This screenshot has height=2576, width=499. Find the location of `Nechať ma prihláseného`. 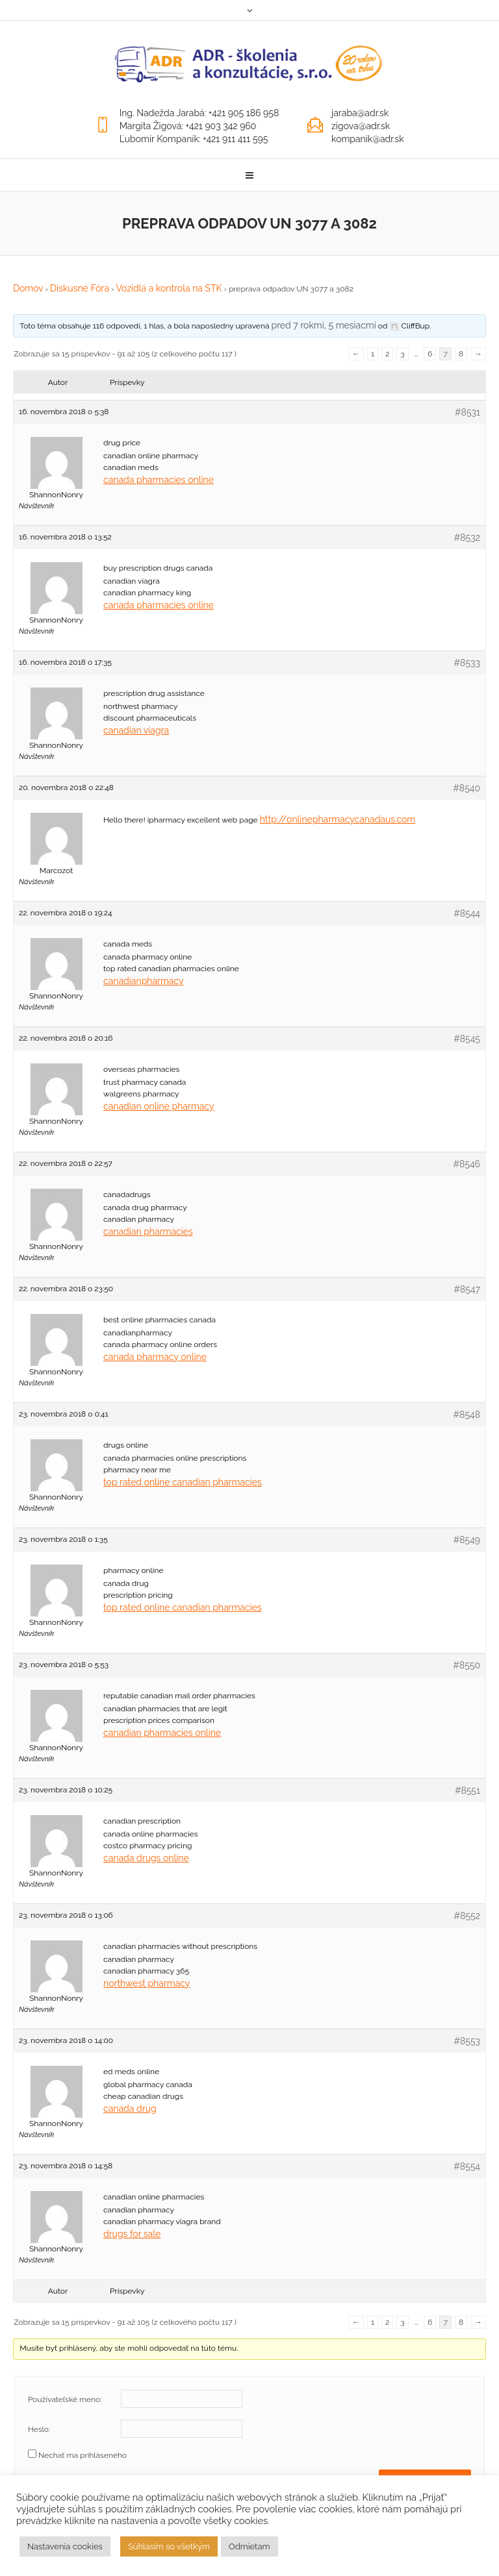

Nechať ma prihláseného is located at coordinates (82, 2455).